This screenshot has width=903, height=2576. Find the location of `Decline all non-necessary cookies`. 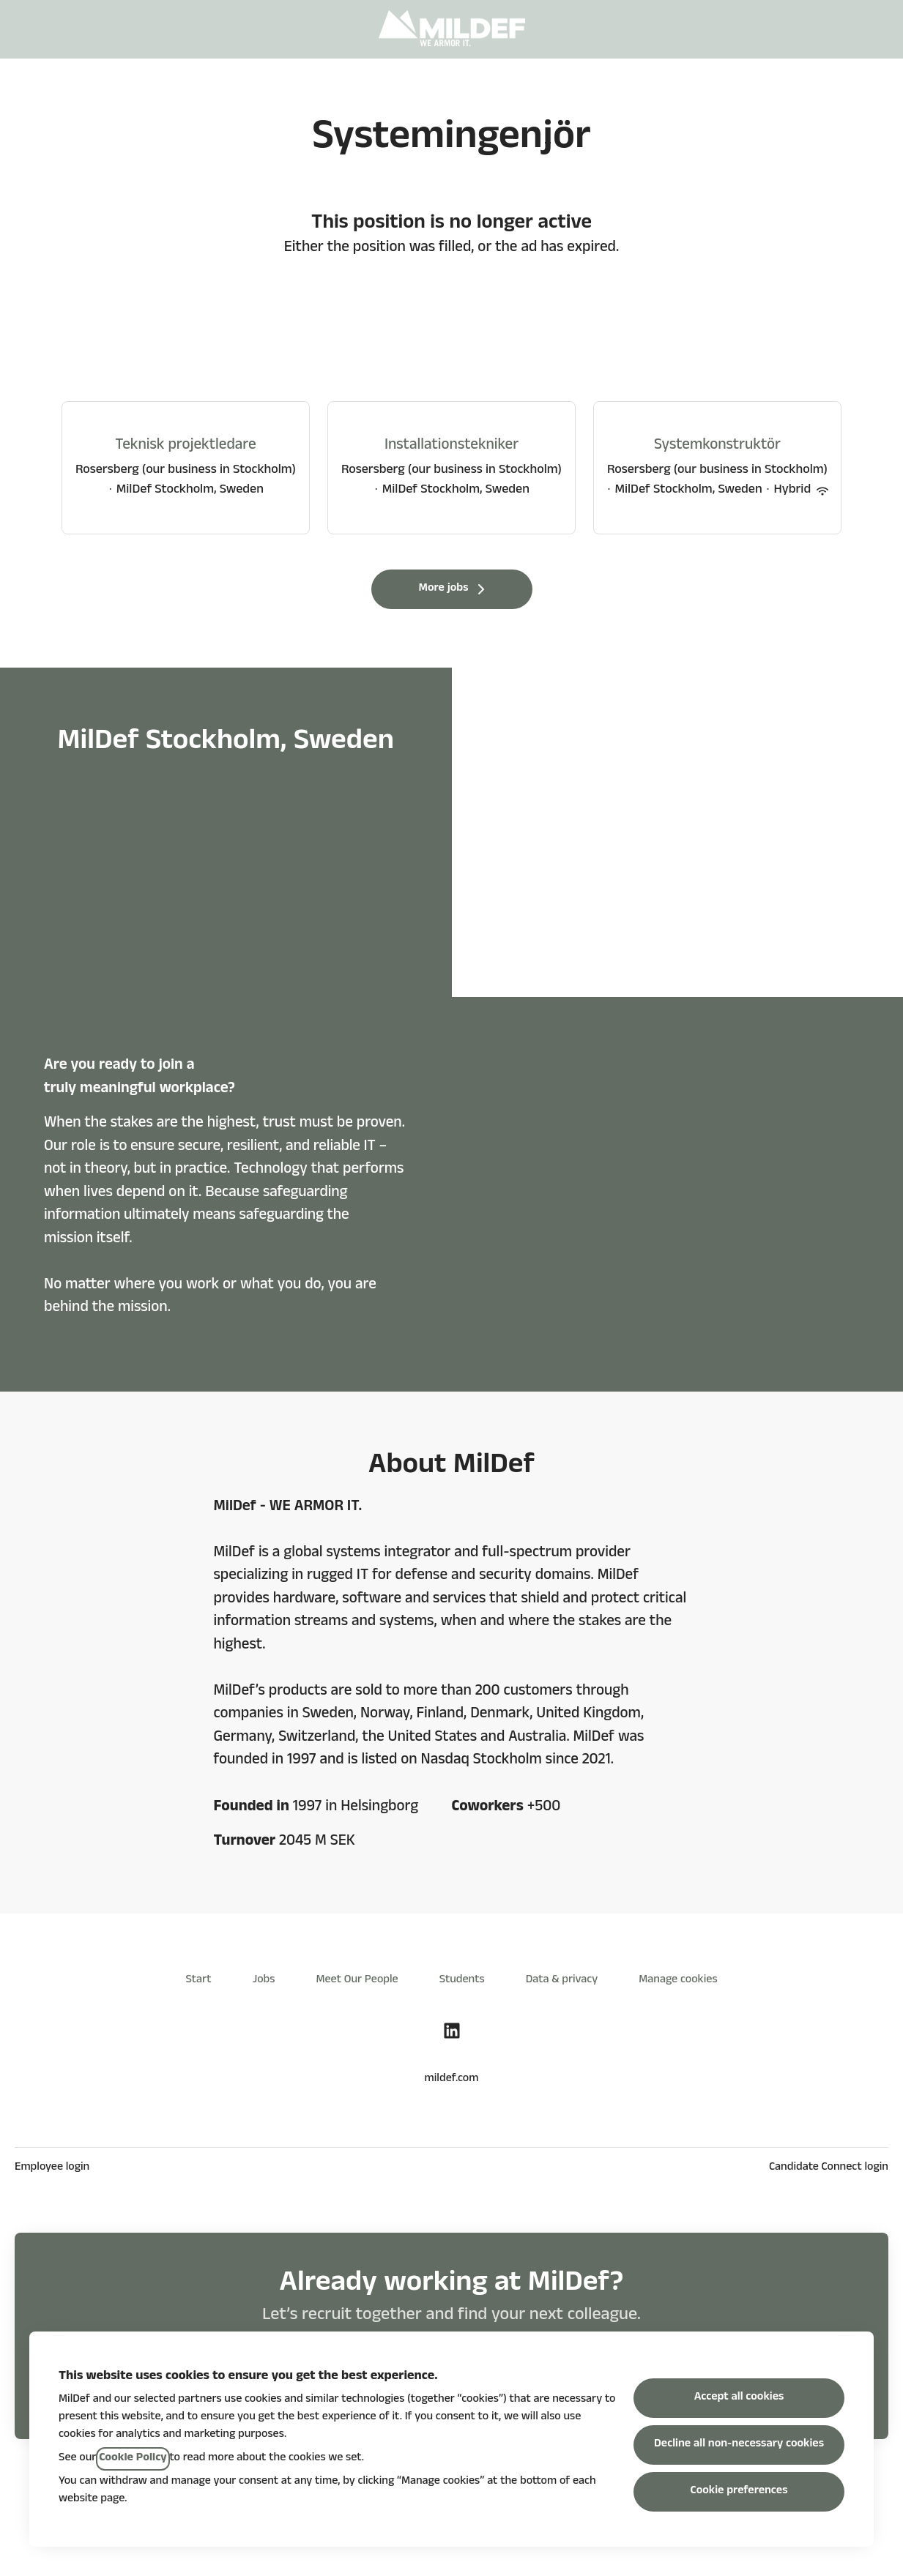

Decline all non-necessary cookies is located at coordinates (739, 2445).